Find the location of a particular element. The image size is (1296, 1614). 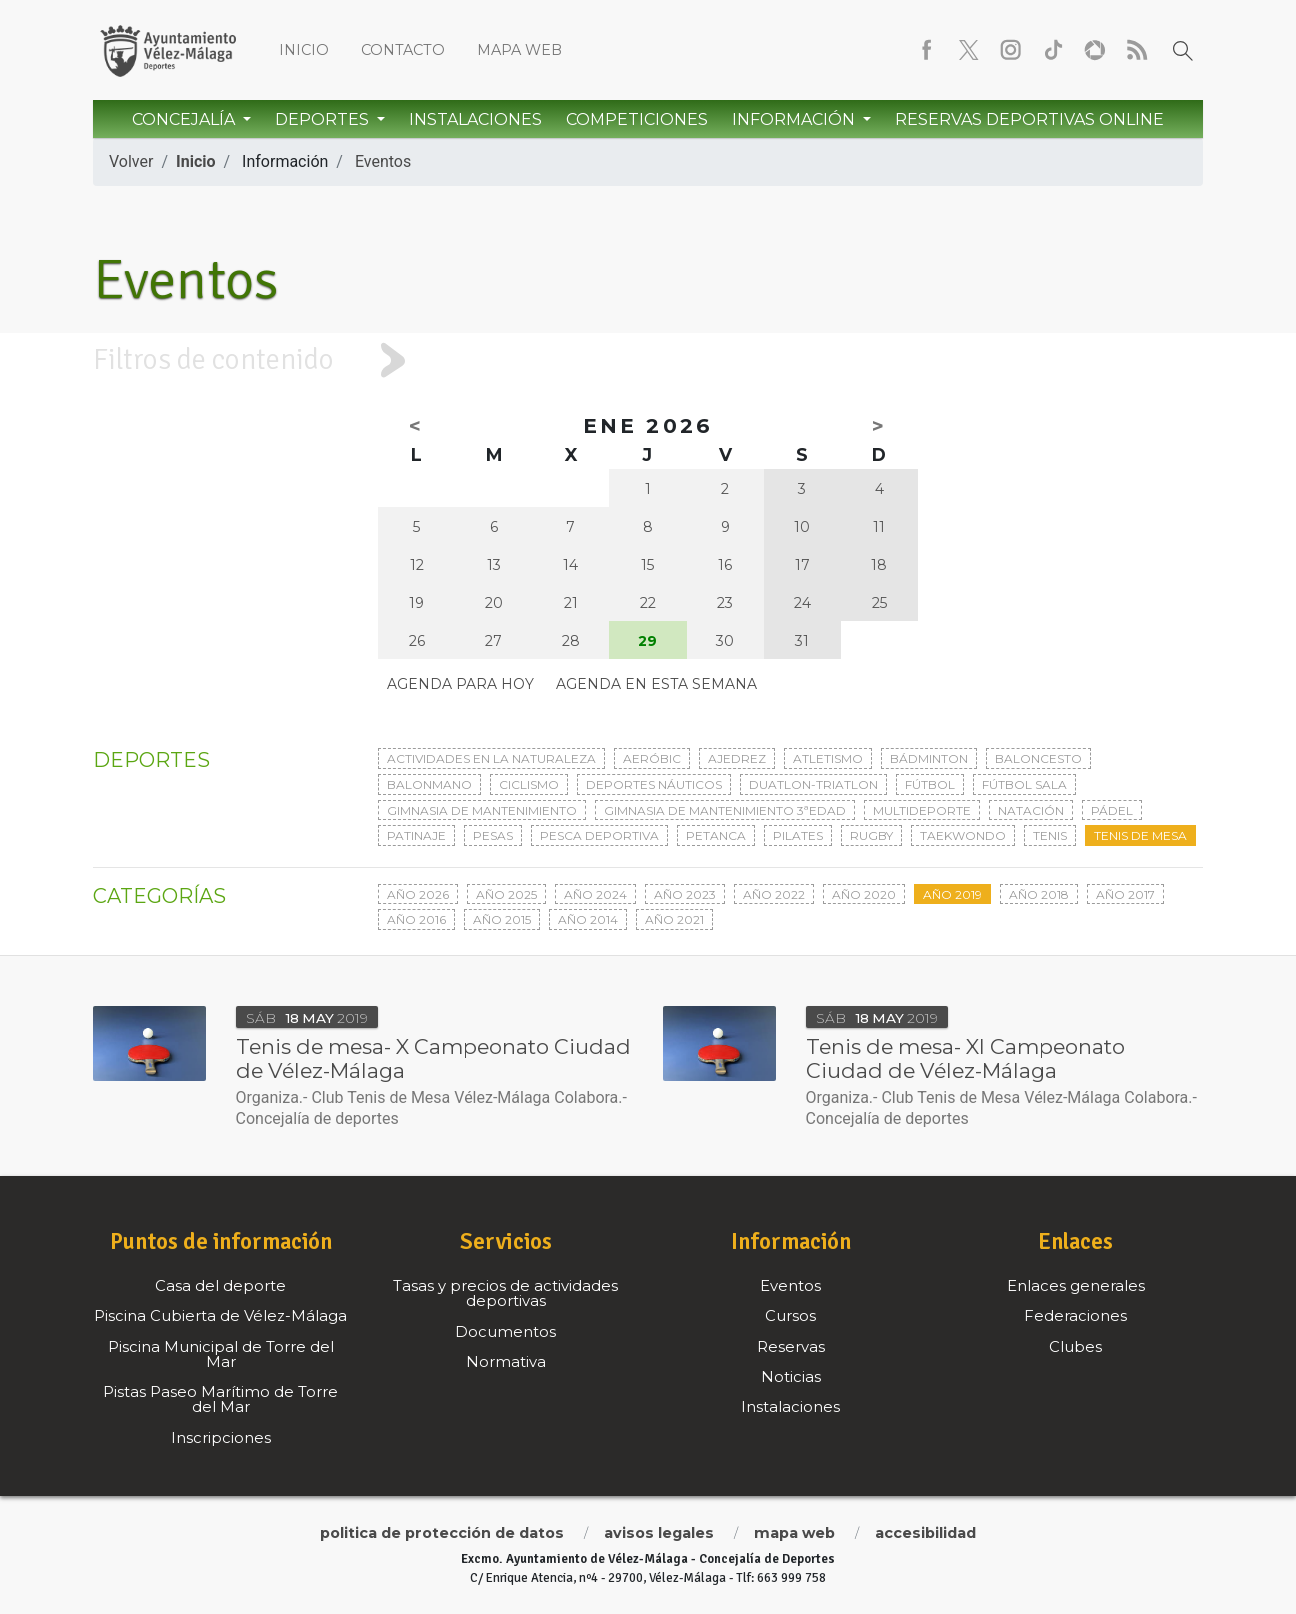

Baloncesto is located at coordinates (1038, 758).